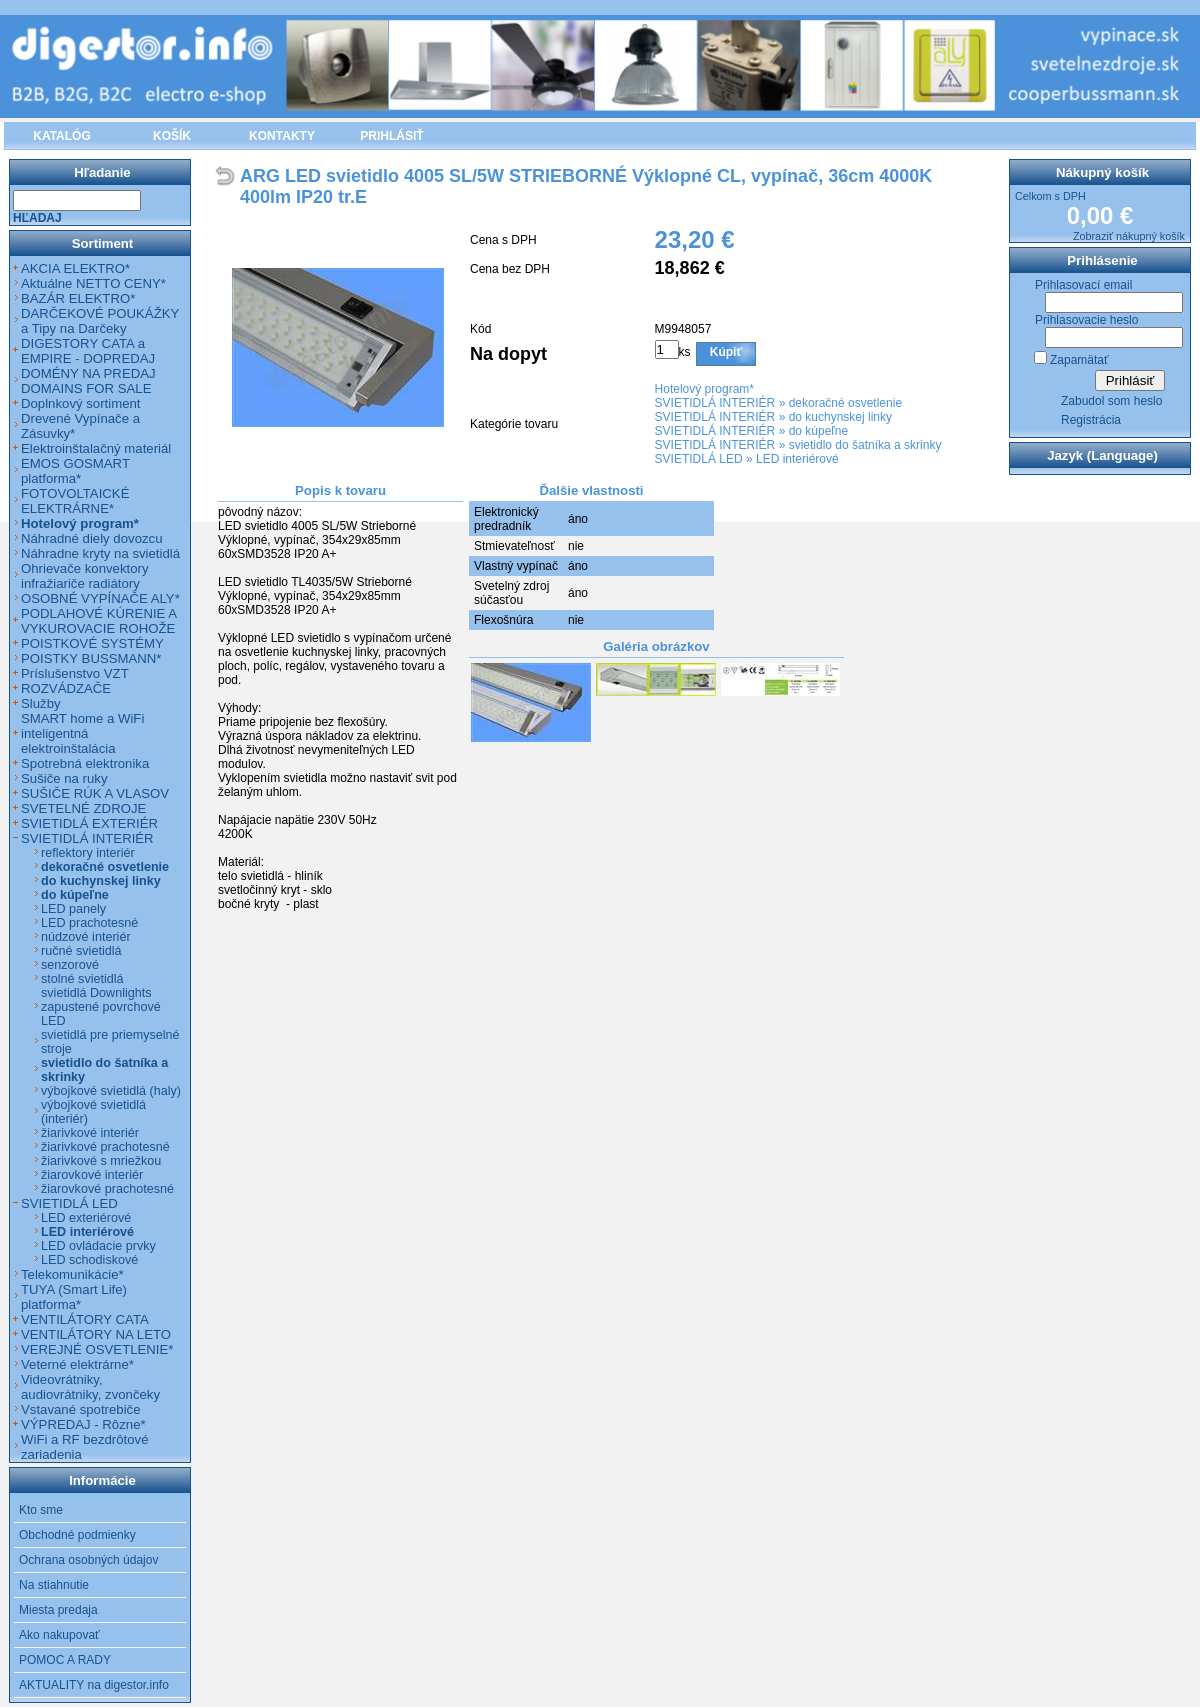 The width and height of the screenshot is (1200, 1707). What do you see at coordinates (865, 445) in the screenshot?
I see `svietidlo do šatníka a skrinky` at bounding box center [865, 445].